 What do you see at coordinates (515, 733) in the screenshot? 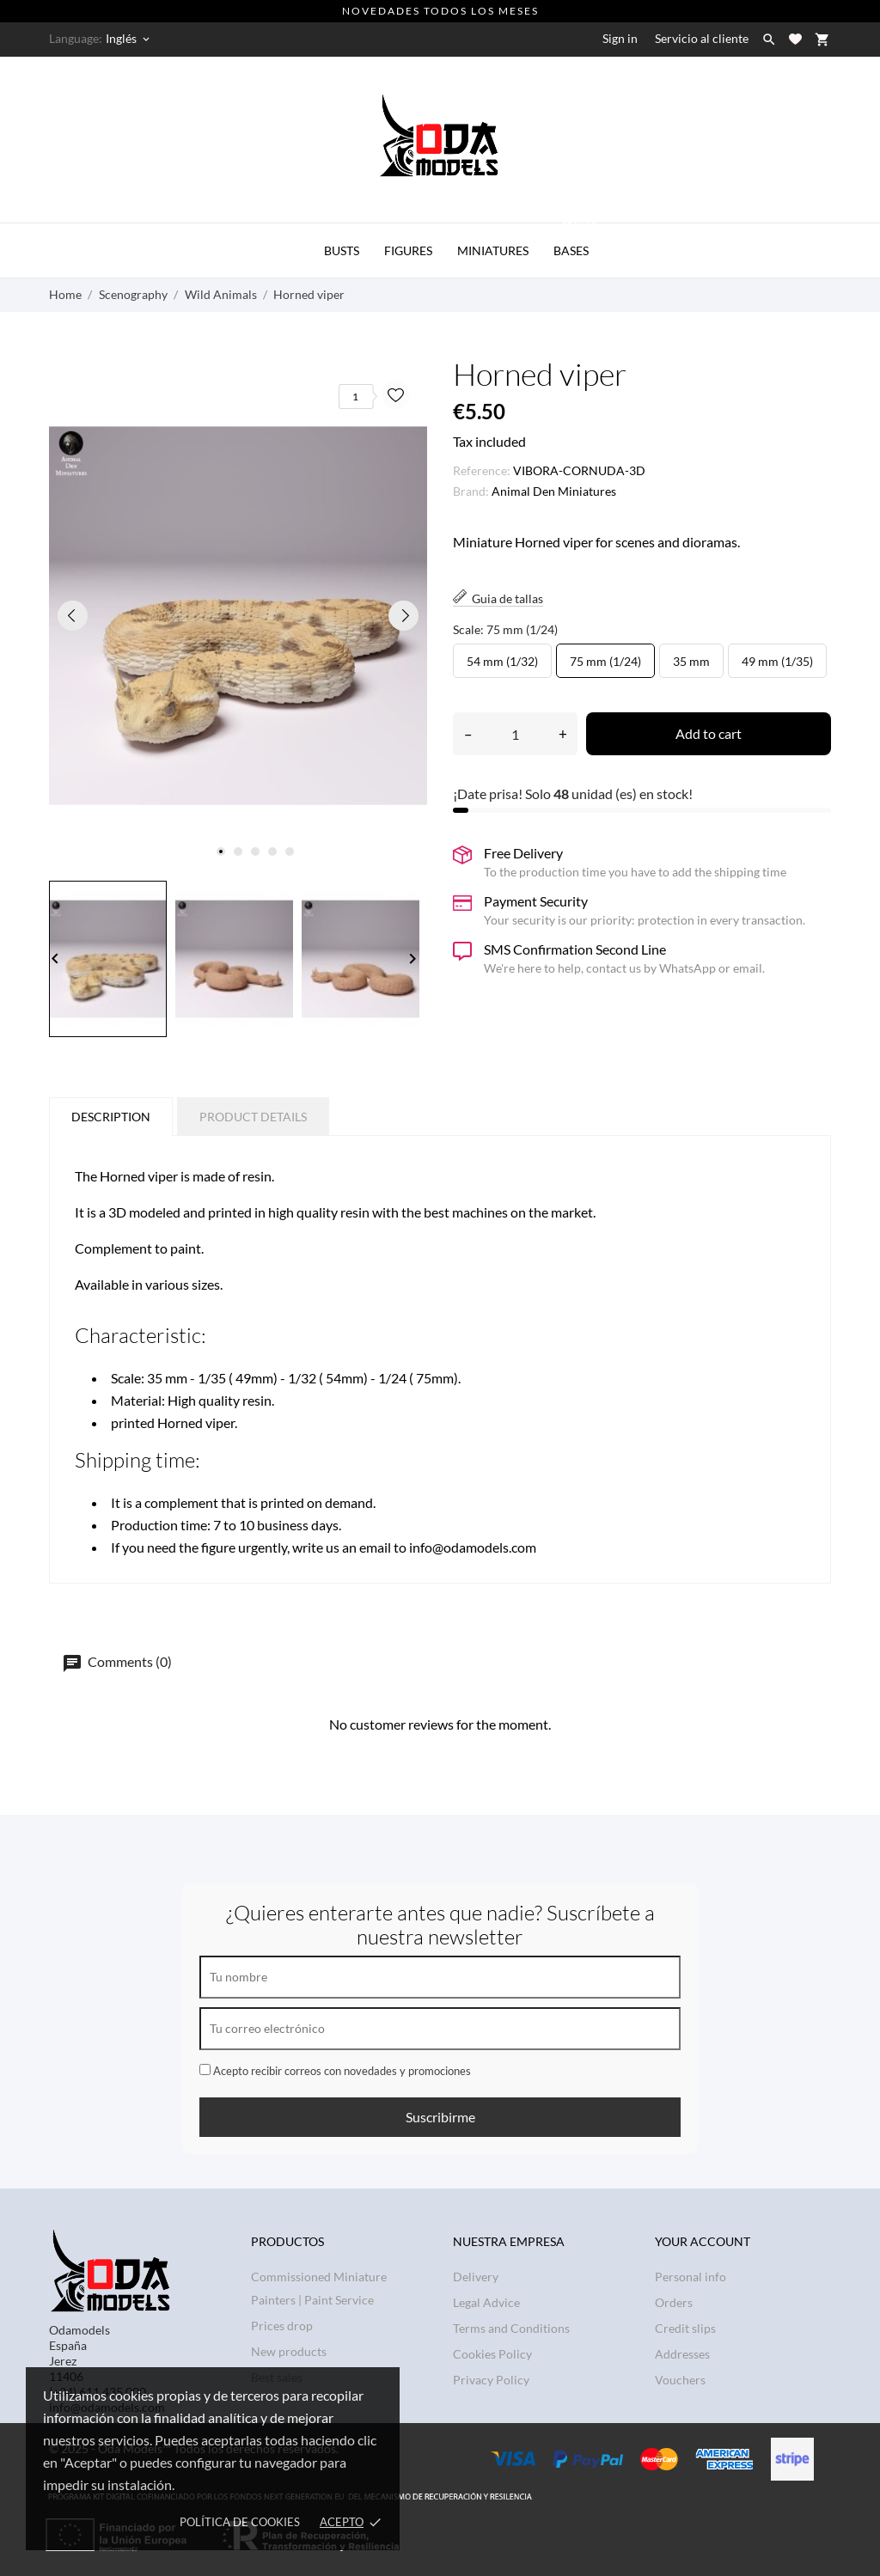
I see `[Quantity]` at bounding box center [515, 733].